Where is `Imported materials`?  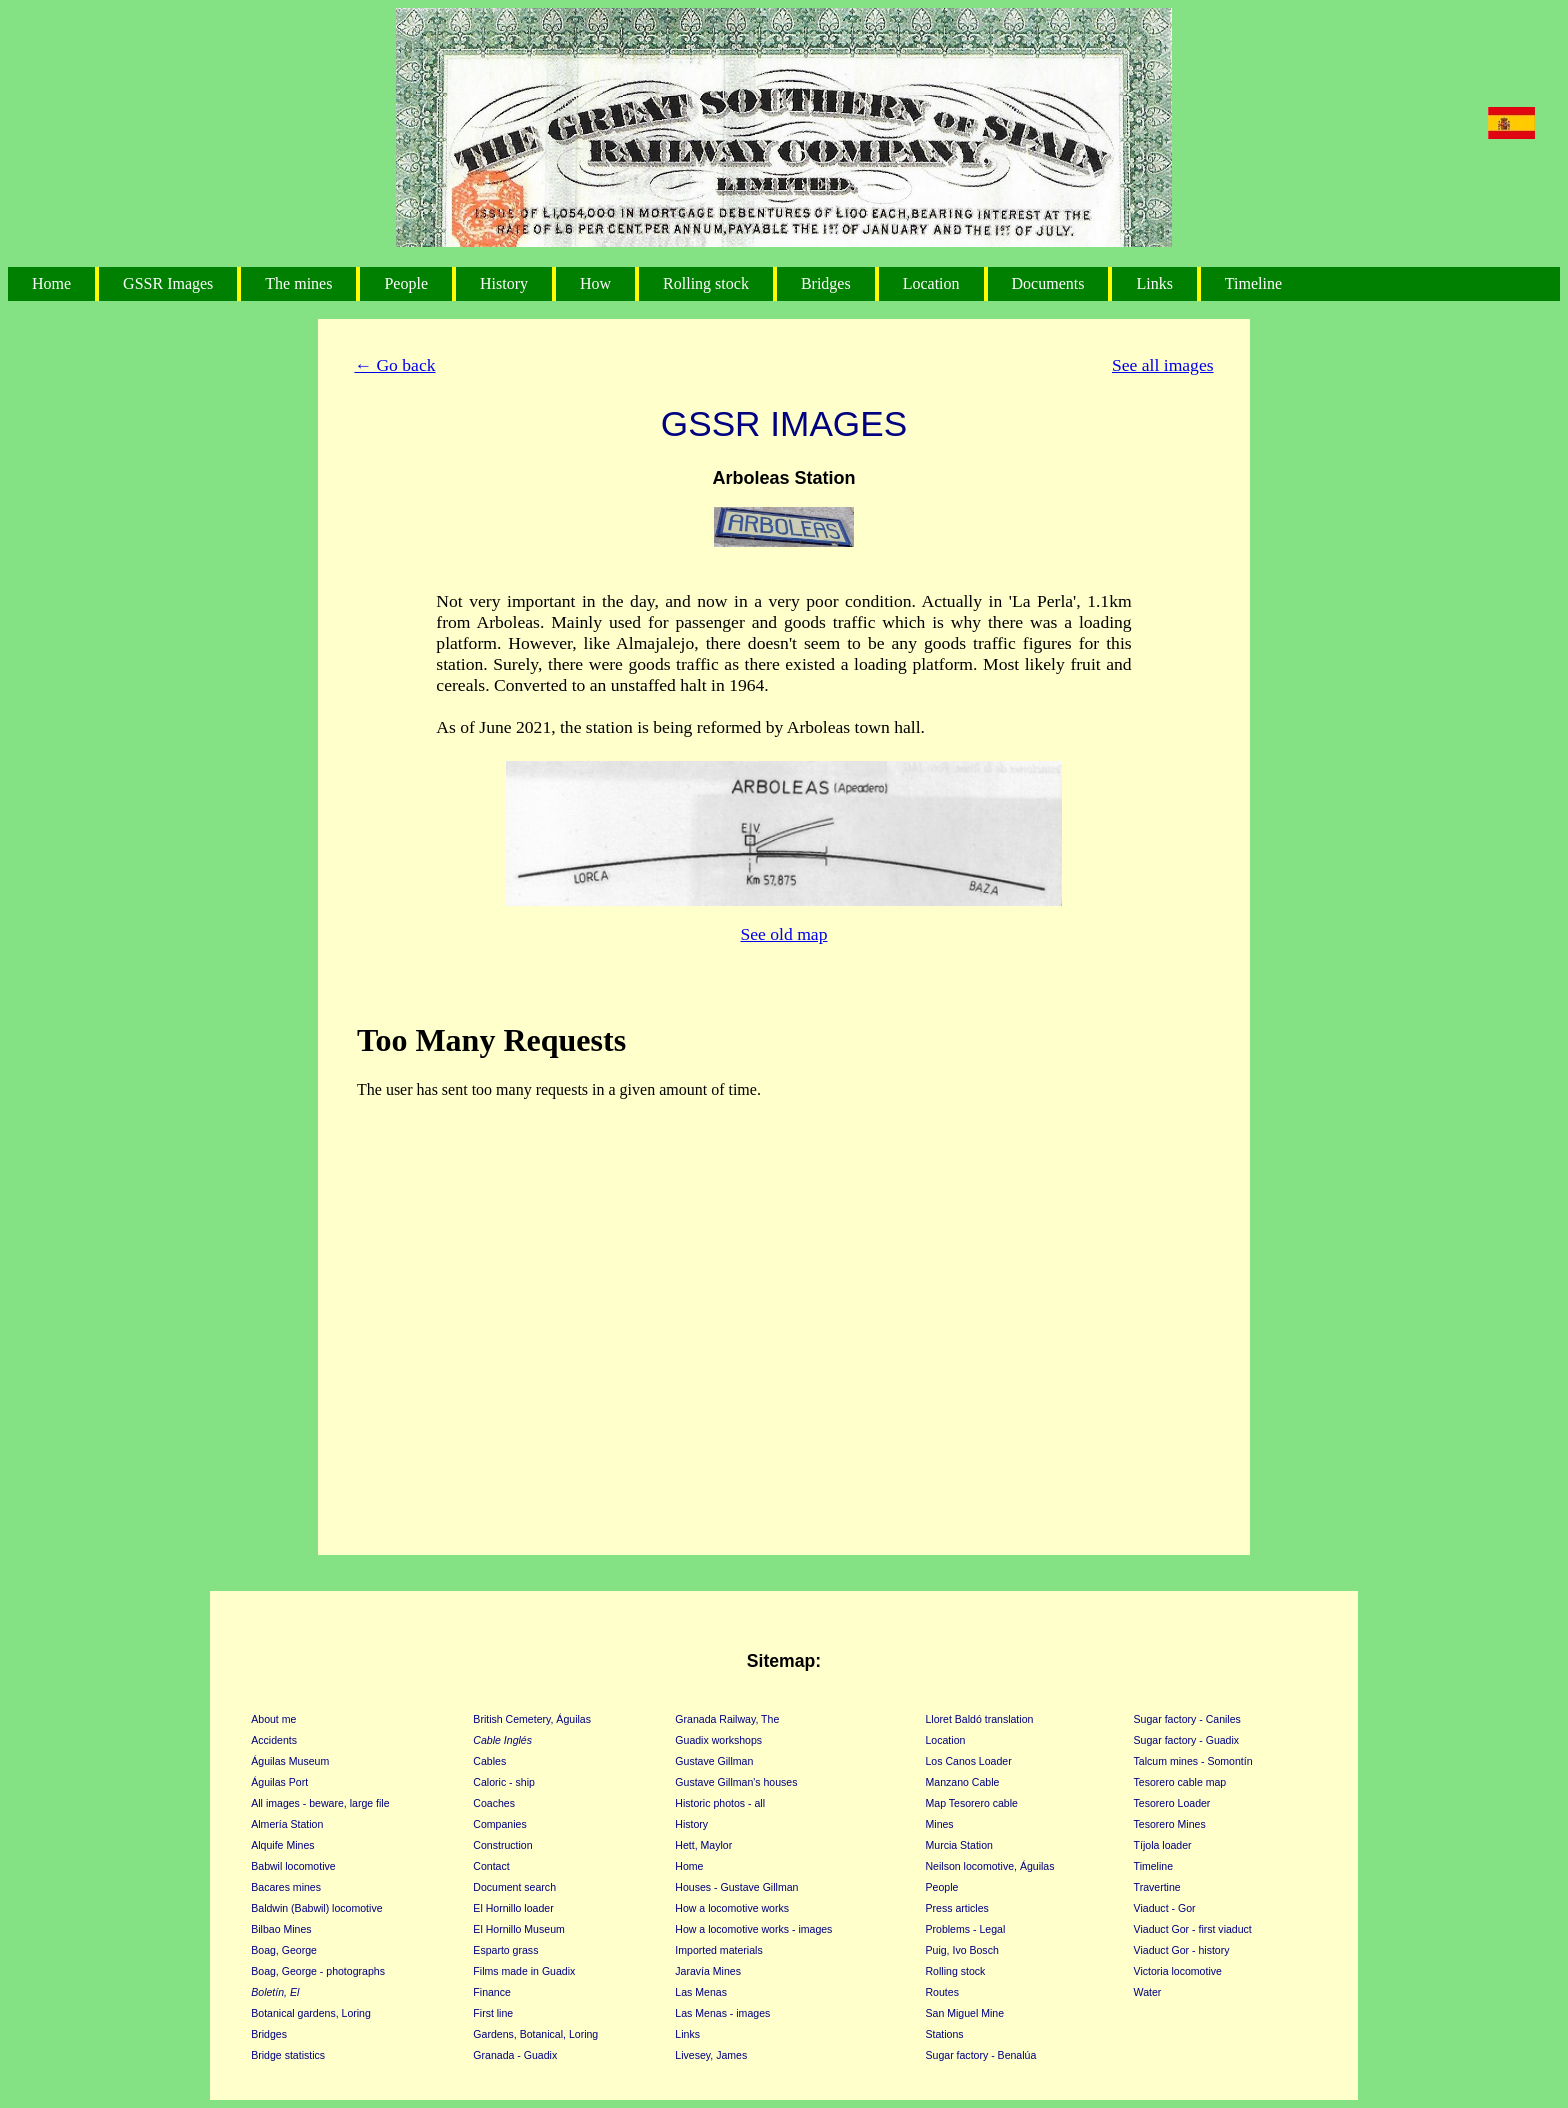
Imported materials is located at coordinates (718, 1950).